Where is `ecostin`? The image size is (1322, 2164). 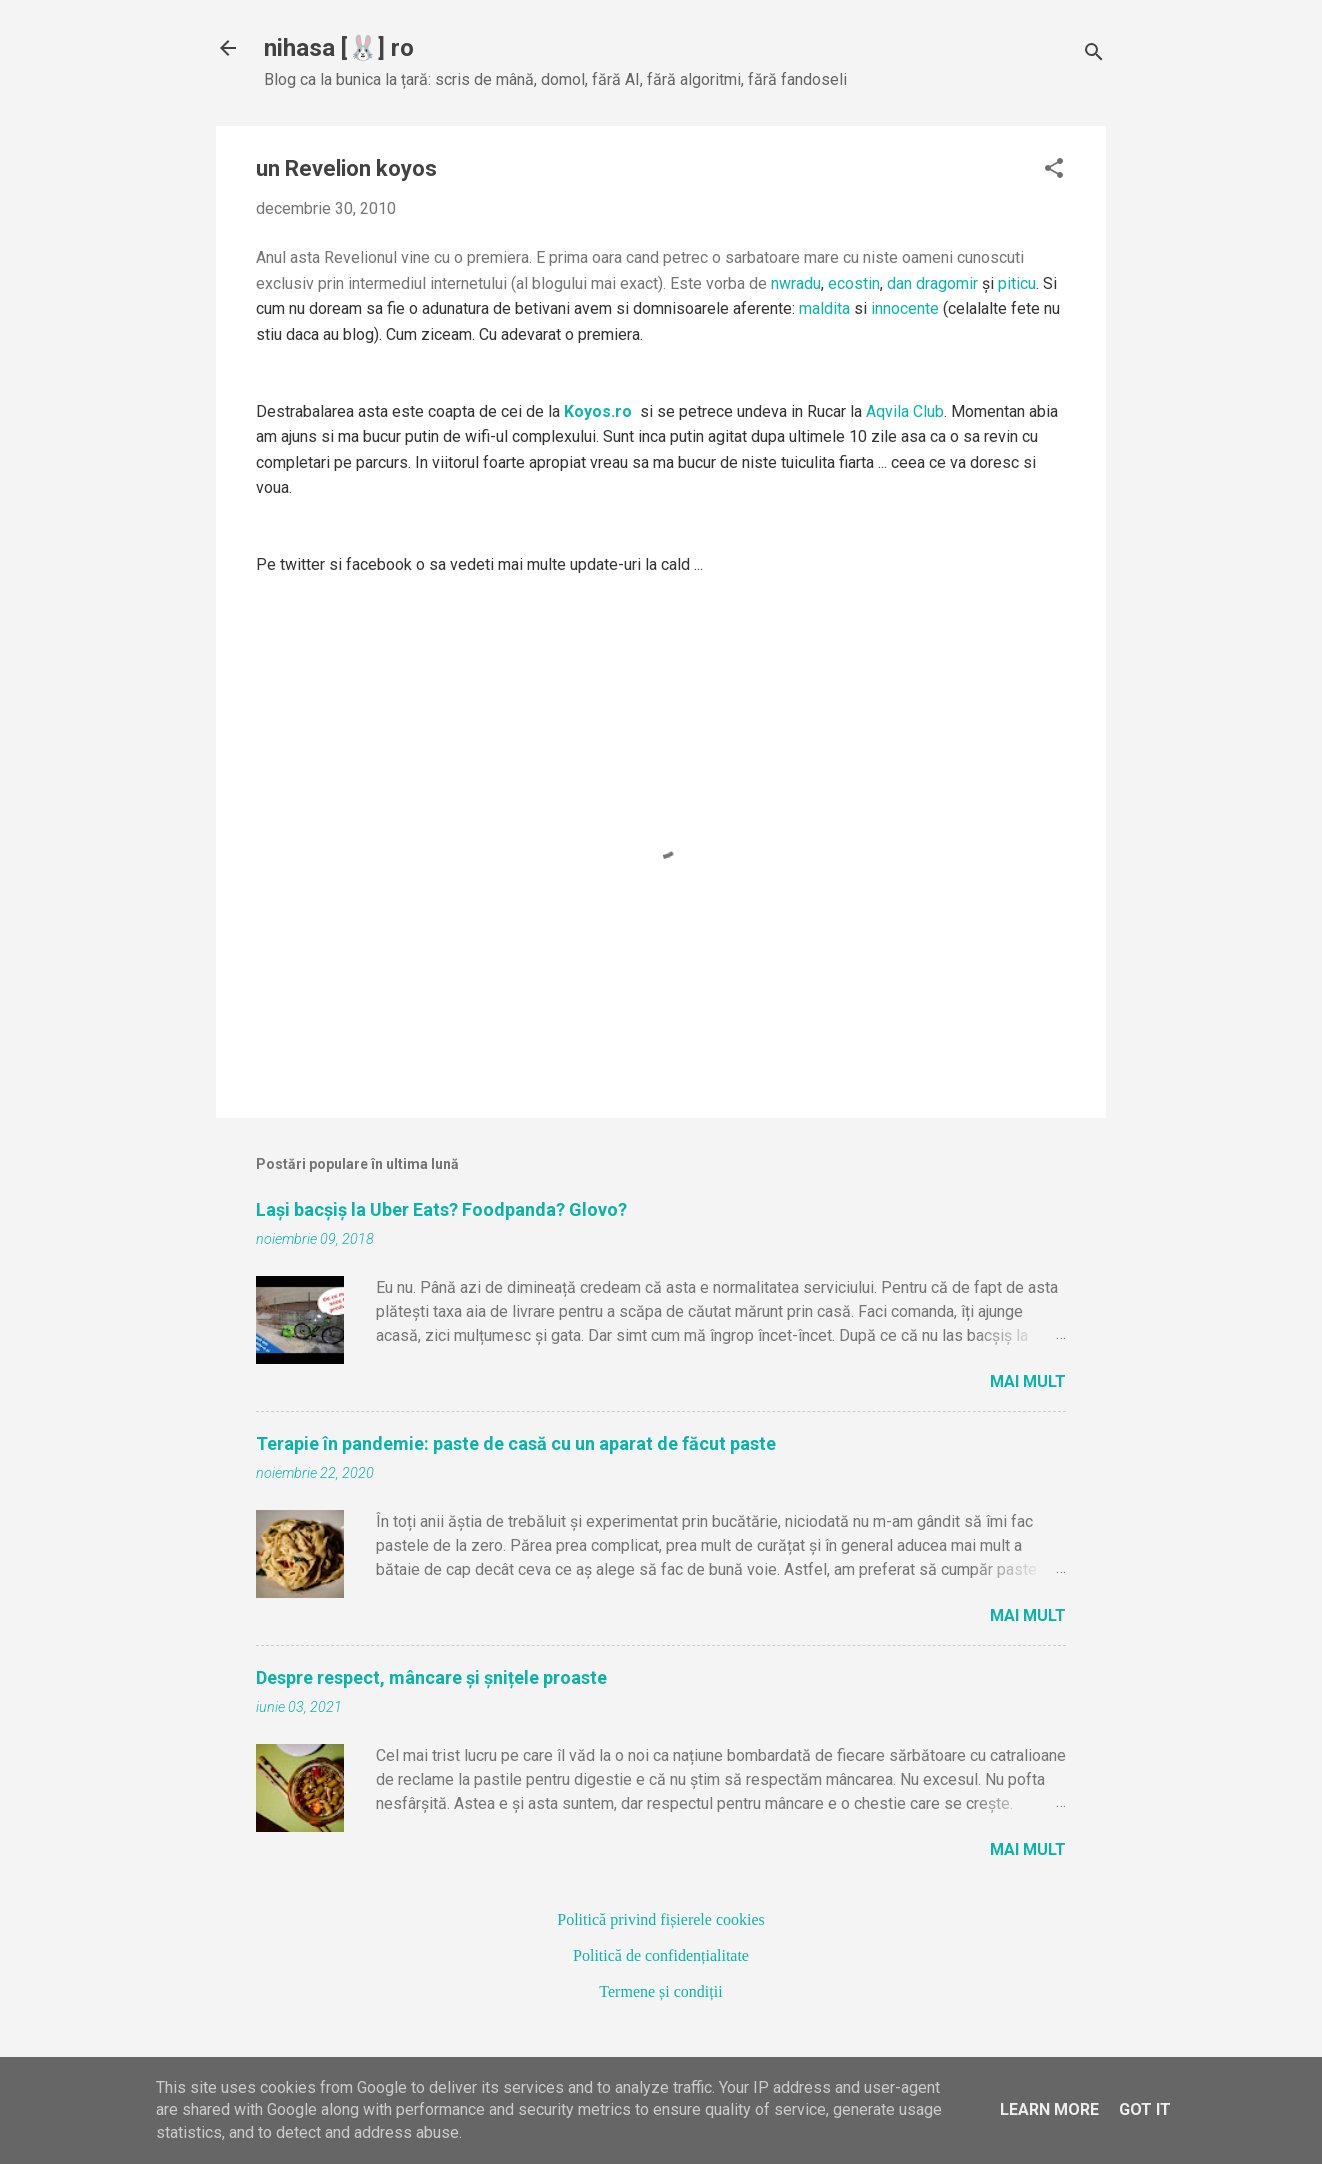 ecostin is located at coordinates (854, 283).